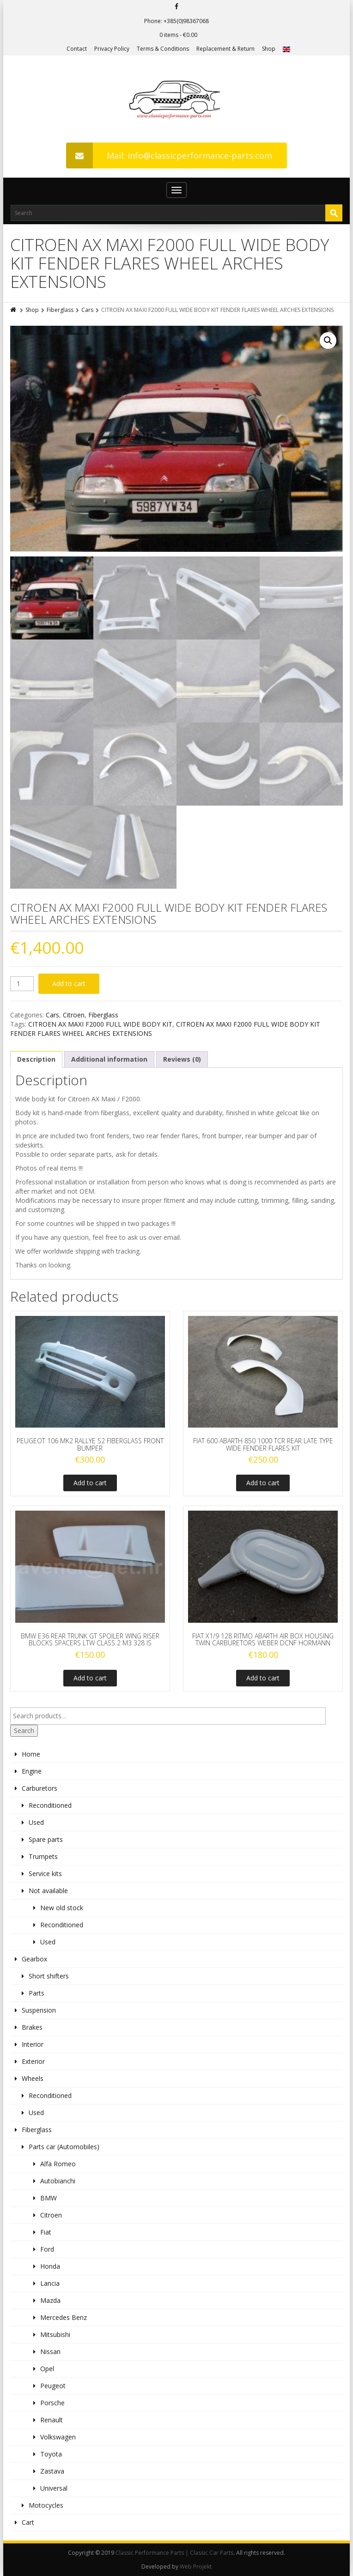 This screenshot has width=353, height=2576. What do you see at coordinates (58, 2437) in the screenshot?
I see `Volkswagen` at bounding box center [58, 2437].